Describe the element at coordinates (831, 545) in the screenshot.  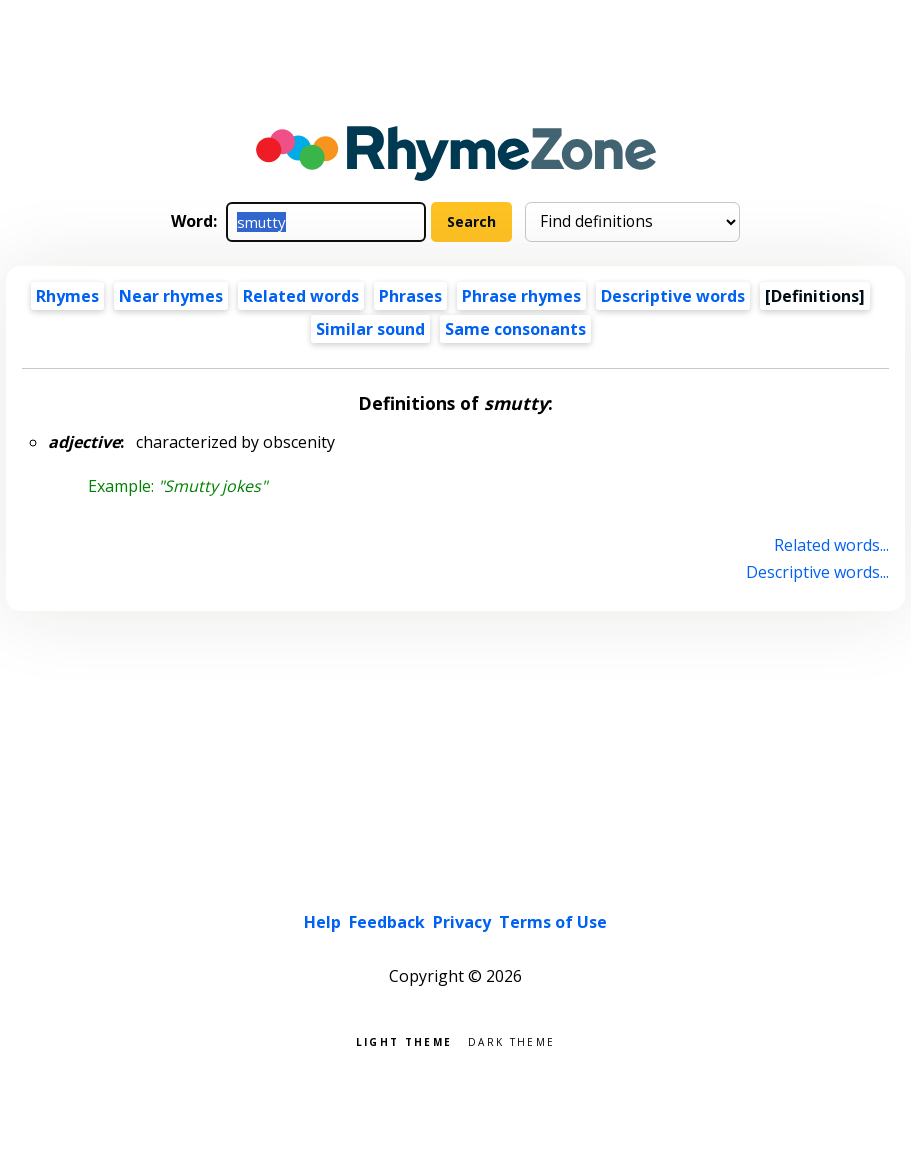
I see `Related words...` at that location.